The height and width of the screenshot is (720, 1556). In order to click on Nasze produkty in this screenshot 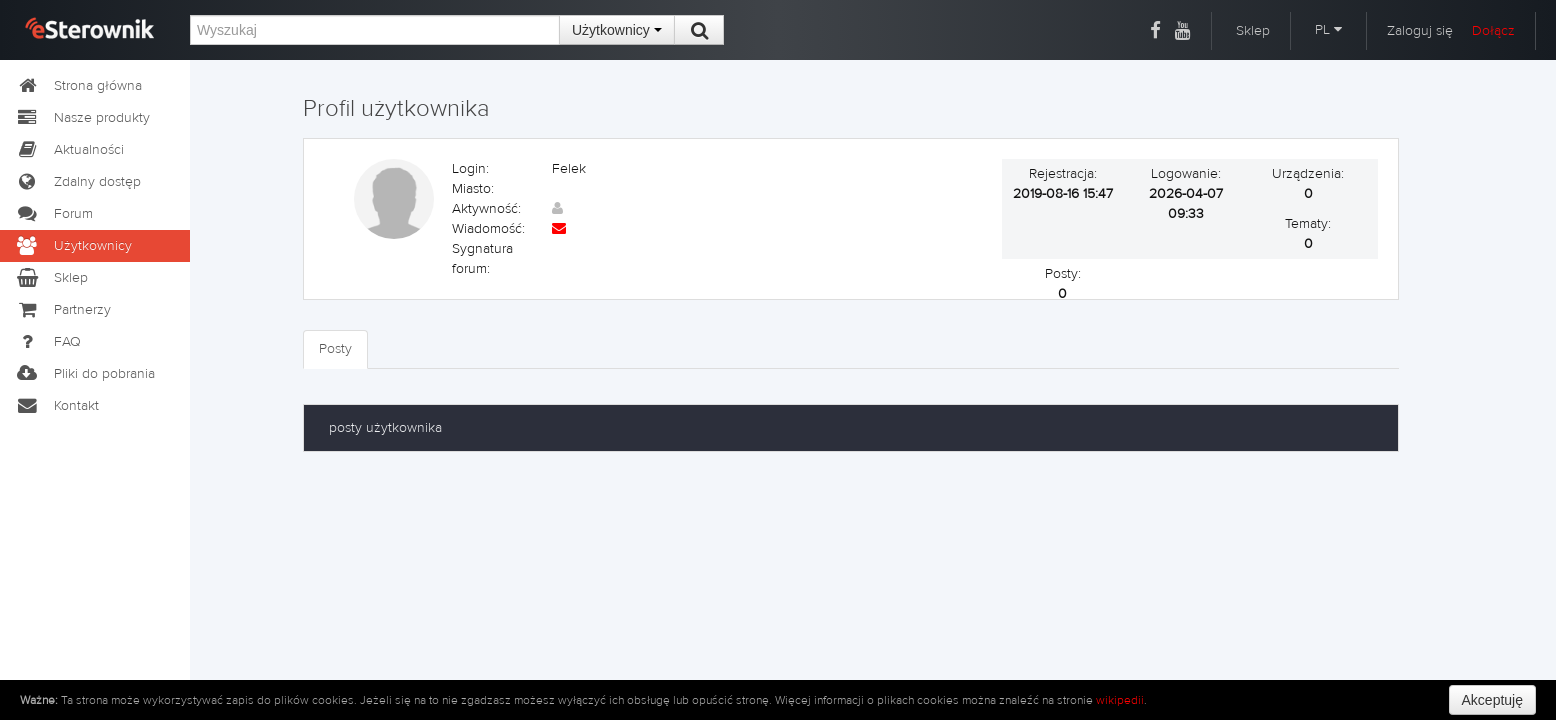, I will do `click(82, 118)`.